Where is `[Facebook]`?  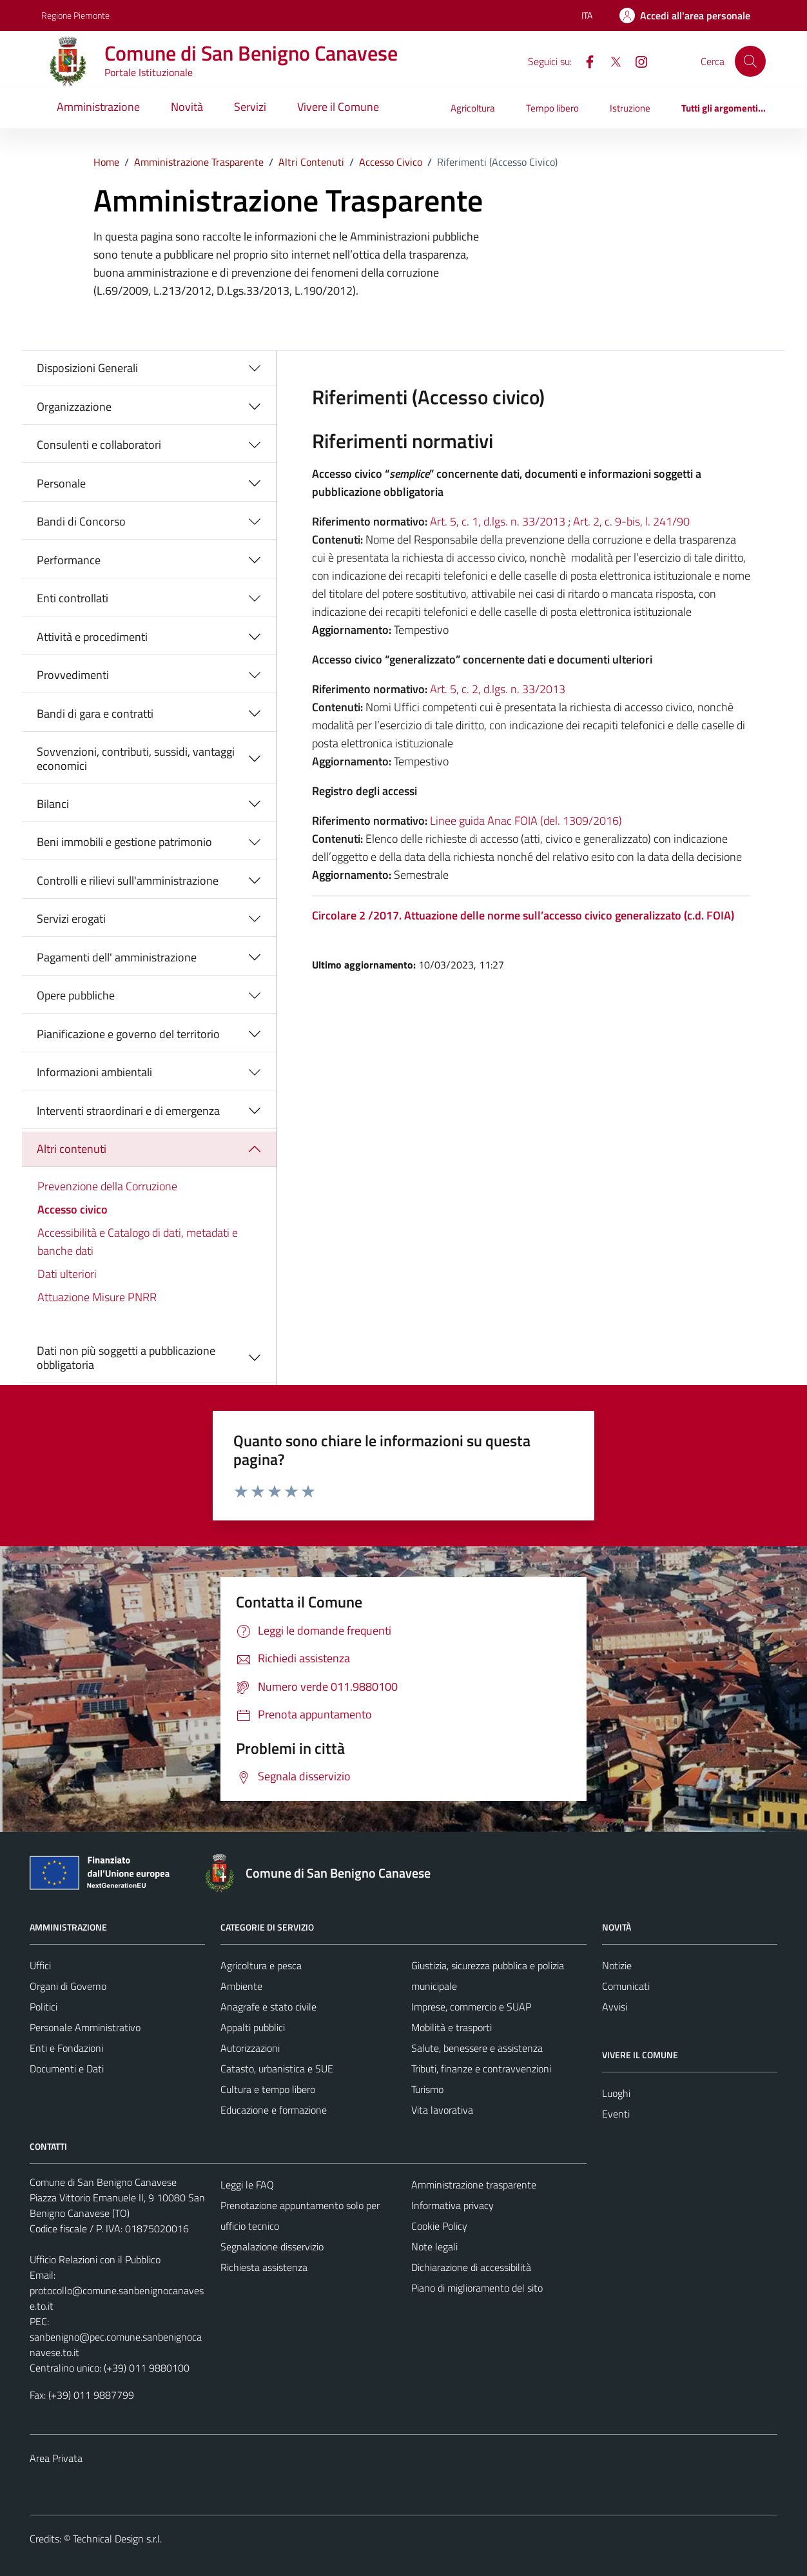
[Facebook] is located at coordinates (585, 60).